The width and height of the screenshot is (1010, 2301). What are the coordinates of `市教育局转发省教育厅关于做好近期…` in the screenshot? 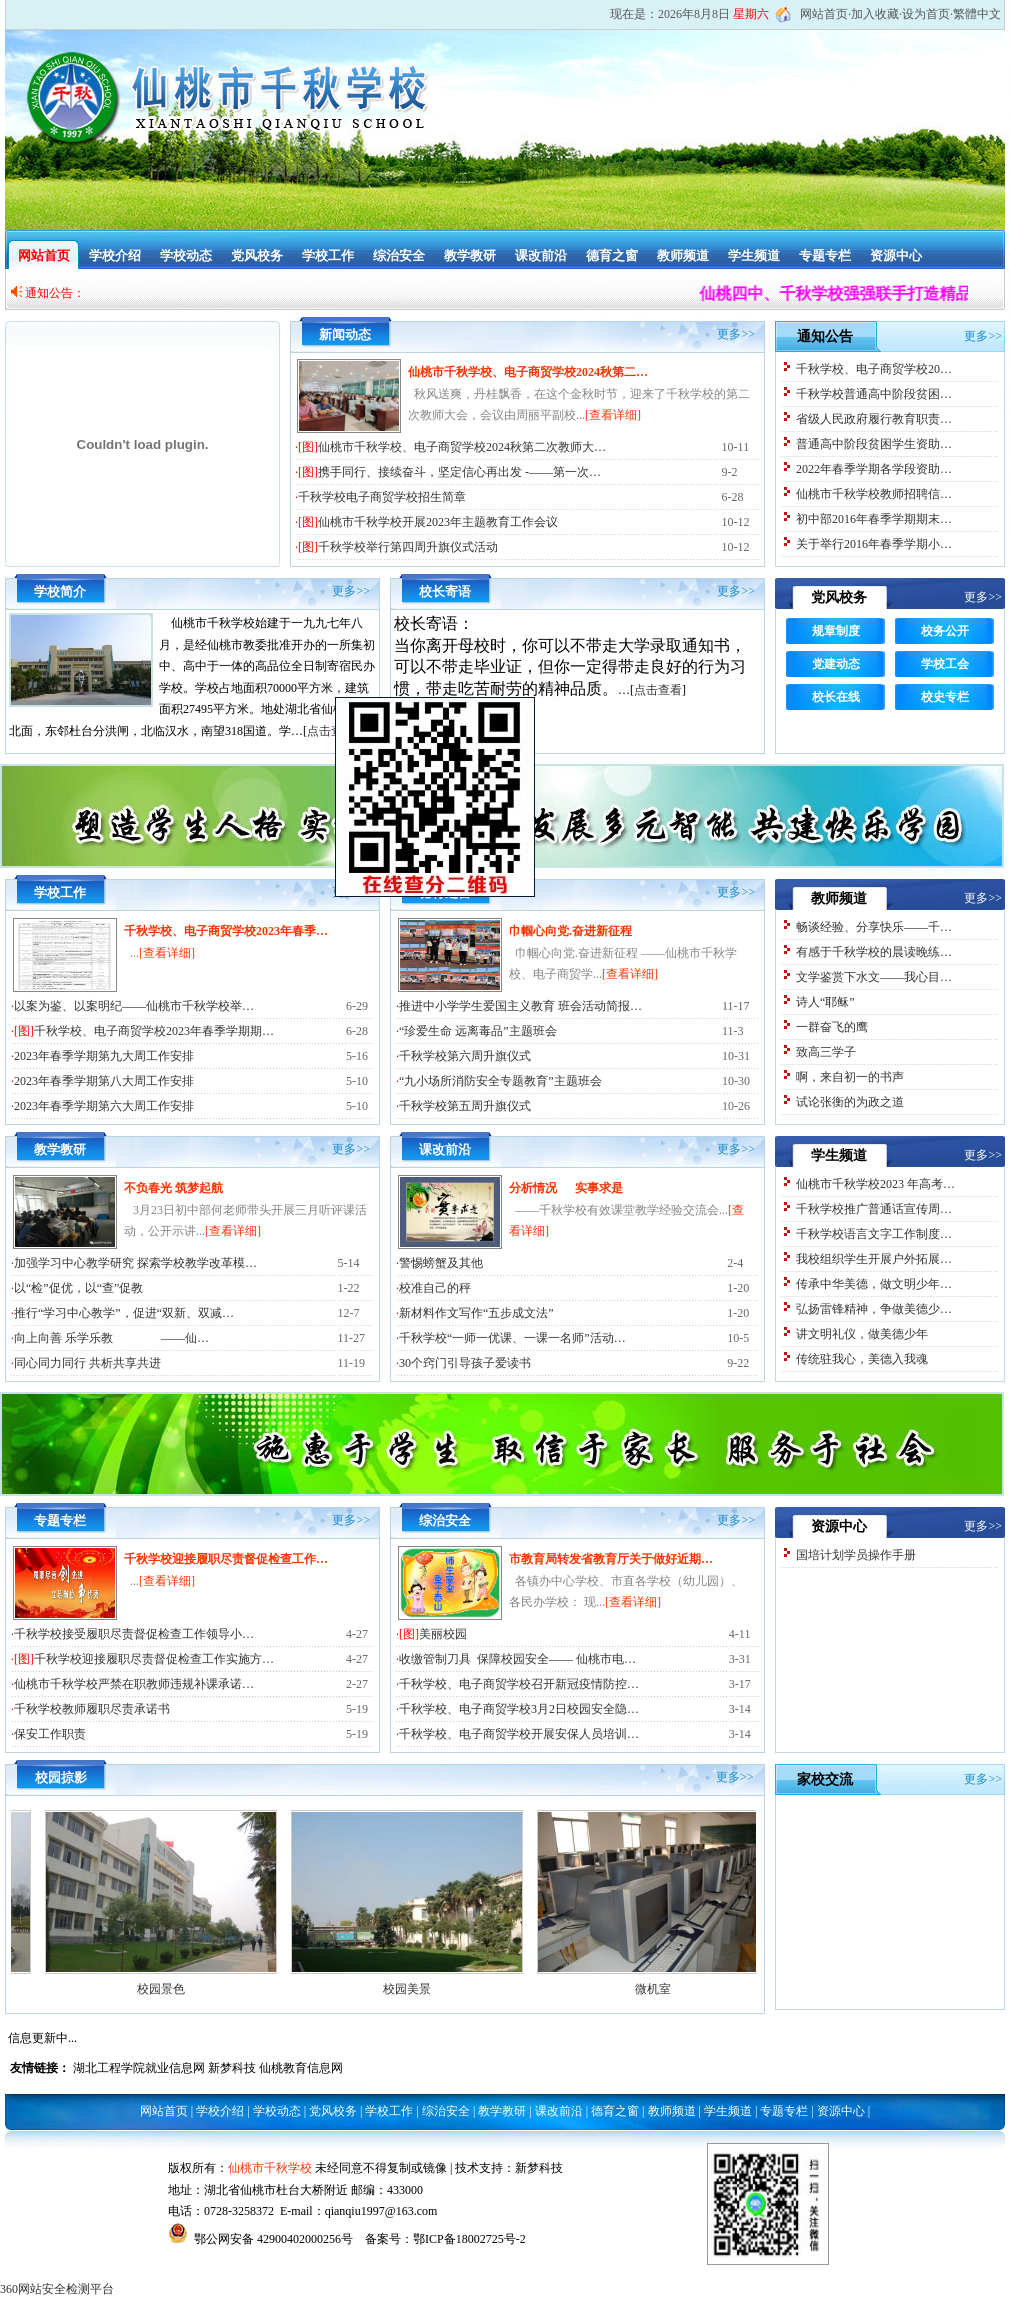 It's located at (611, 1559).